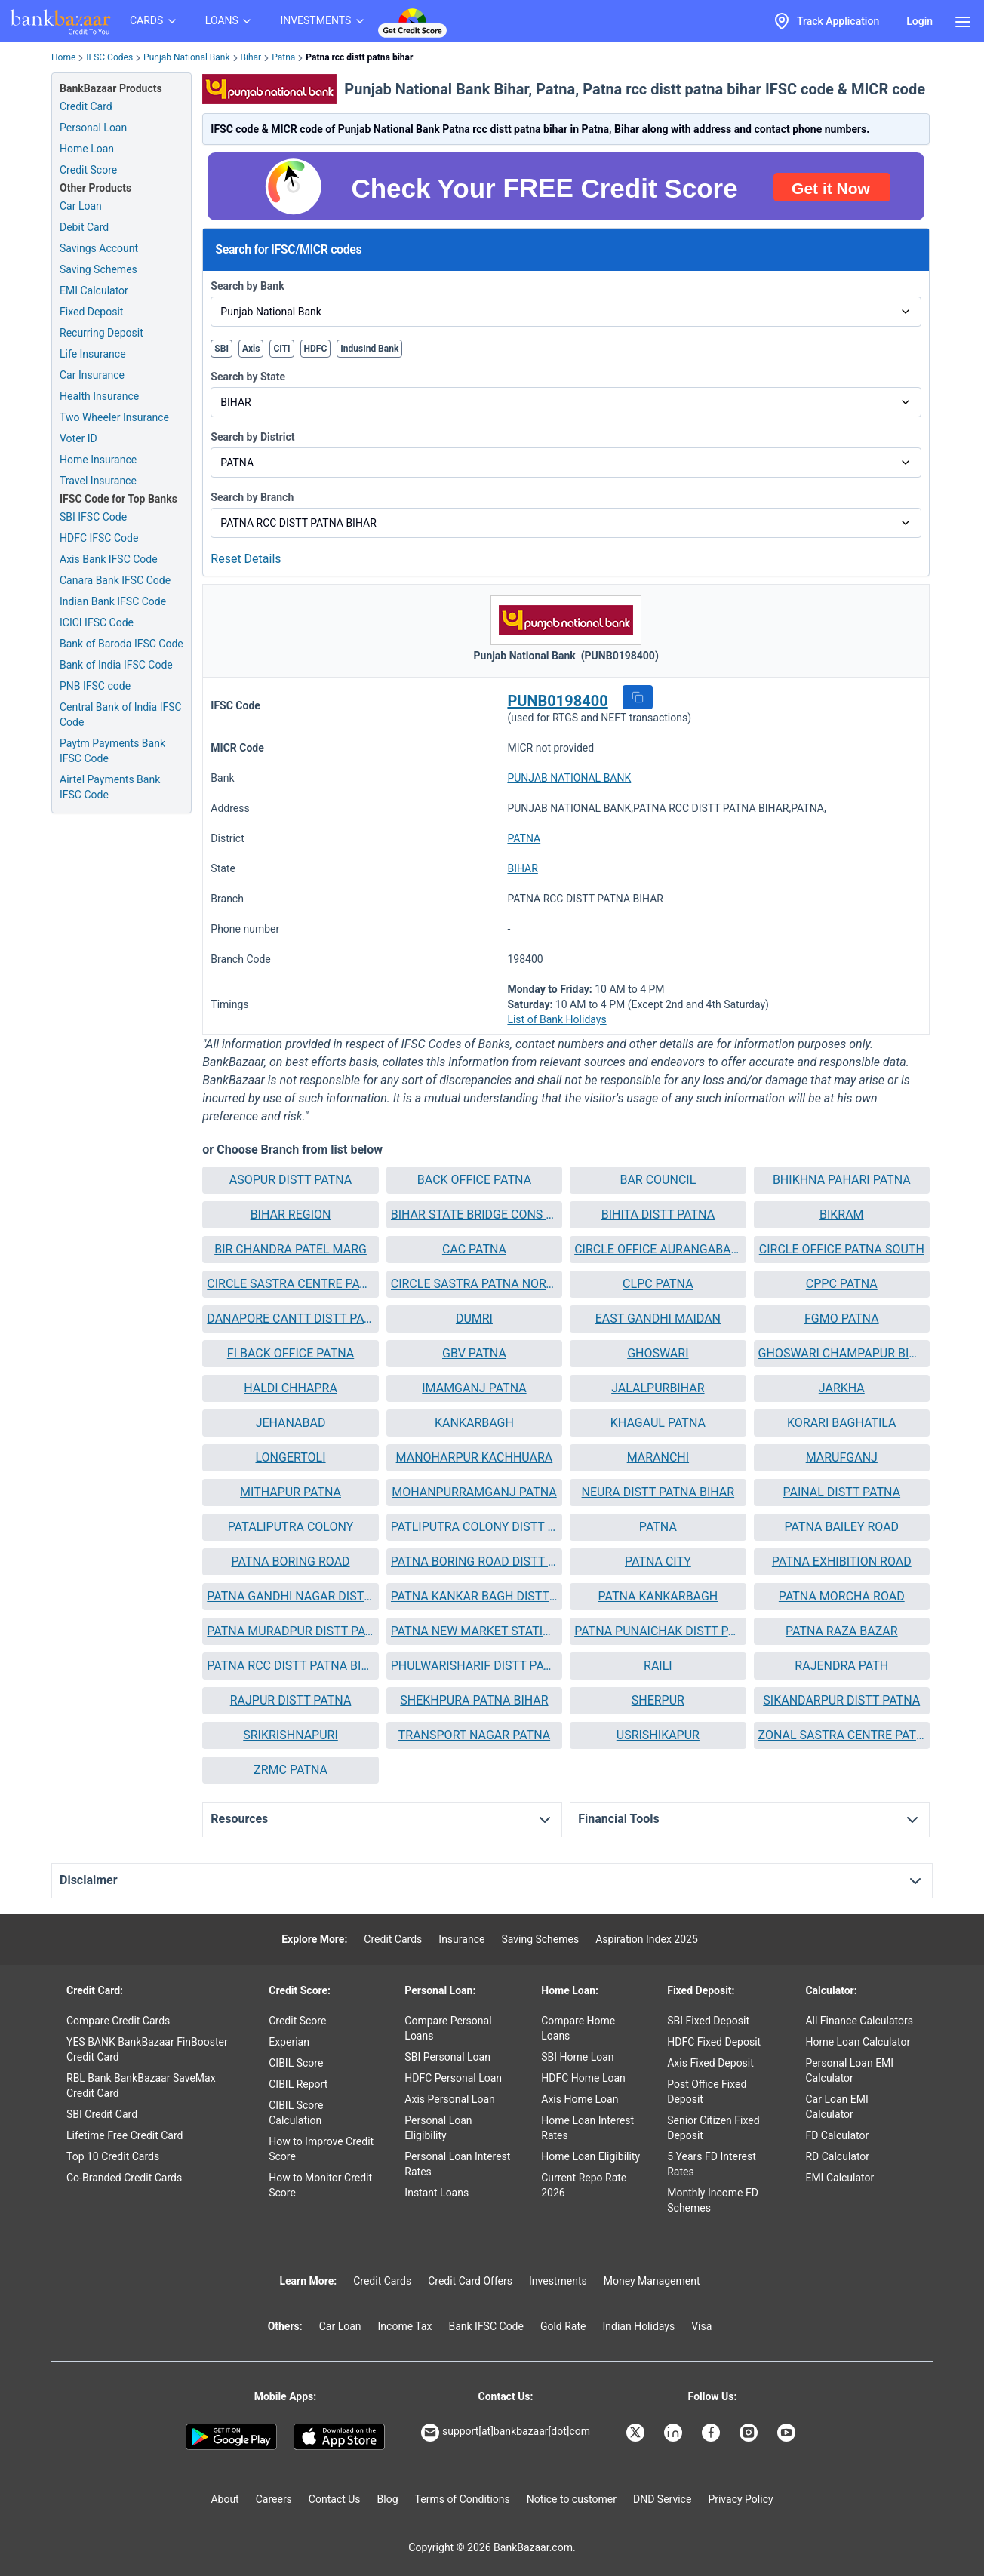 Image resolution: width=984 pixels, height=2576 pixels. What do you see at coordinates (95, 686) in the screenshot?
I see `PNB IFSC code` at bounding box center [95, 686].